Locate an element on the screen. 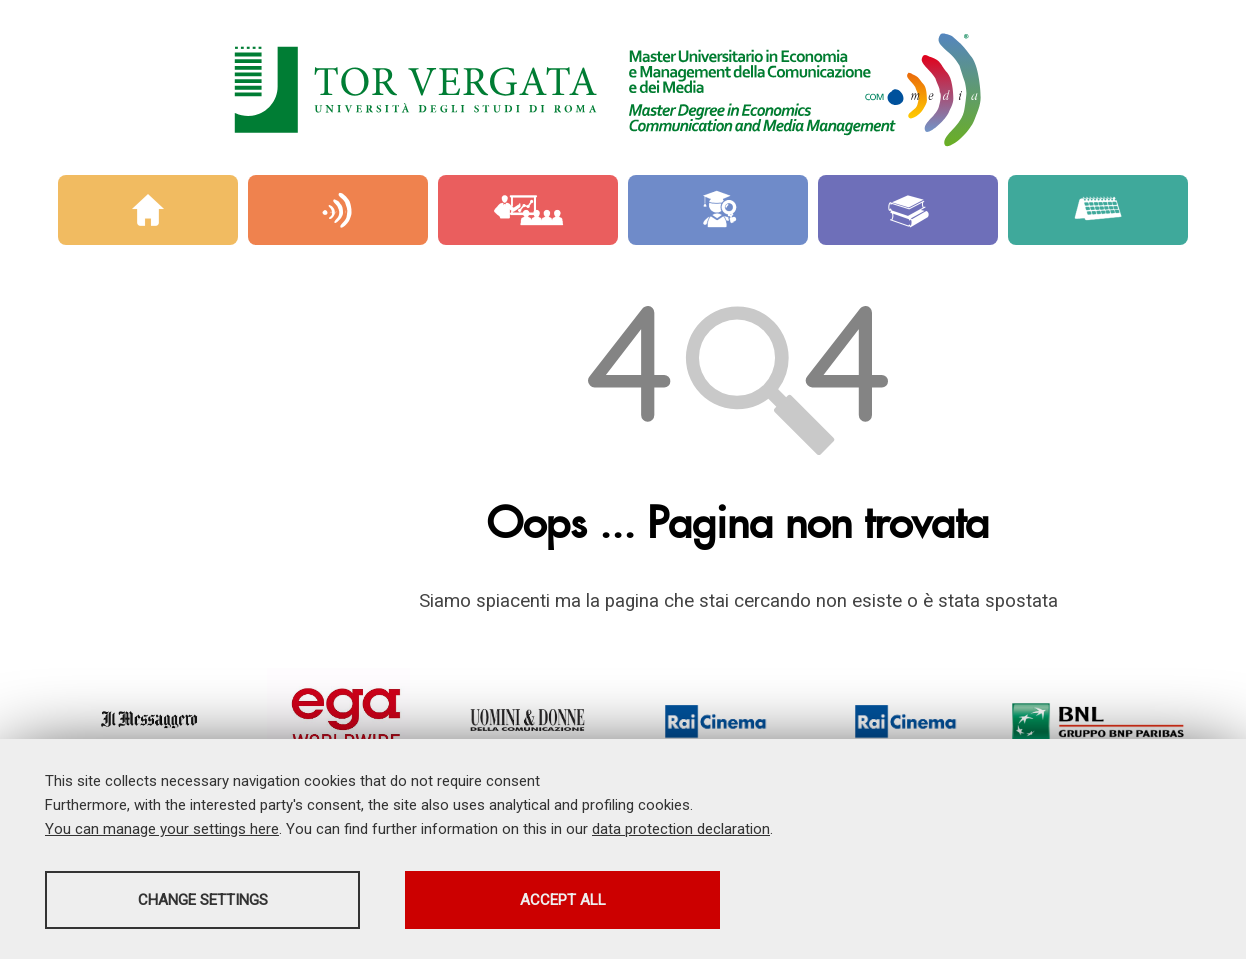  data protection declaration is located at coordinates (681, 829).